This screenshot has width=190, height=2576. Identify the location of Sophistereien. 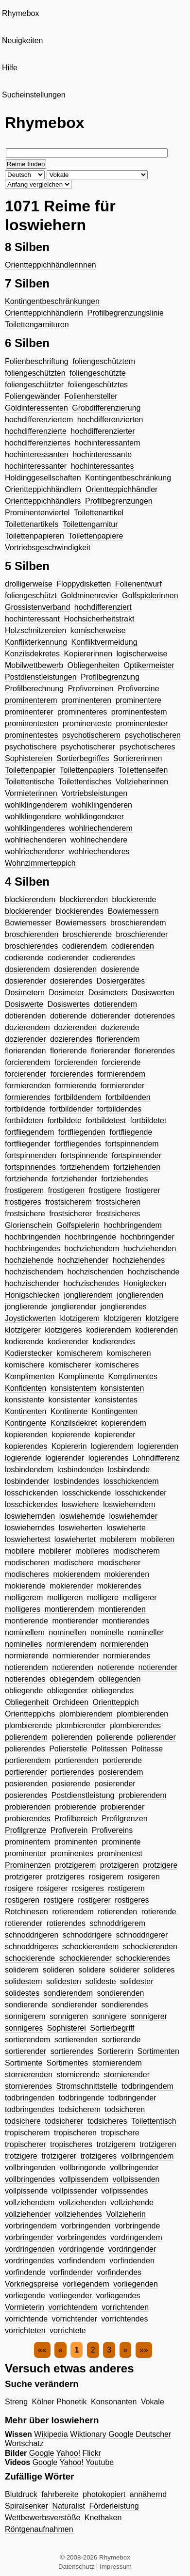
(28, 758).